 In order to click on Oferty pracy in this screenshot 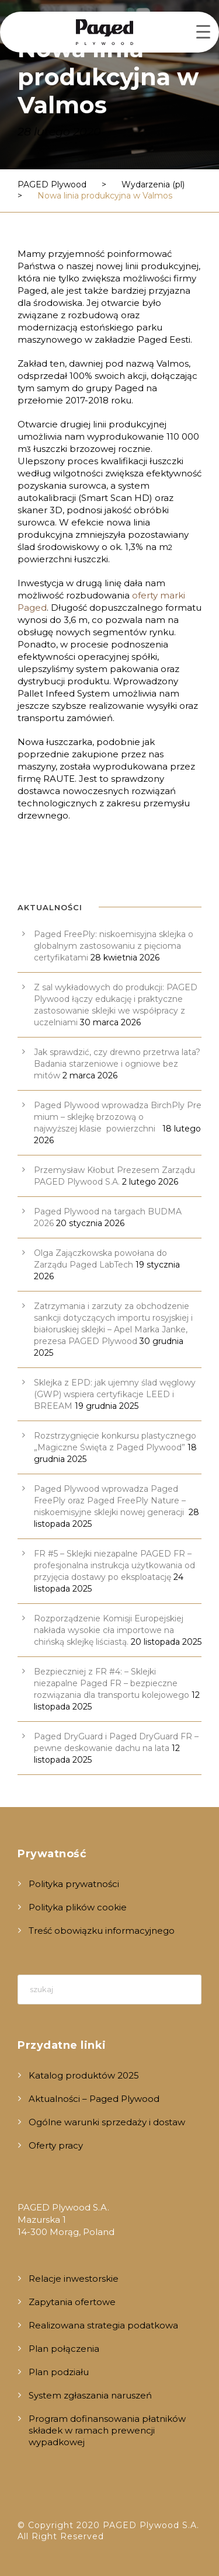, I will do `click(56, 2145)`.